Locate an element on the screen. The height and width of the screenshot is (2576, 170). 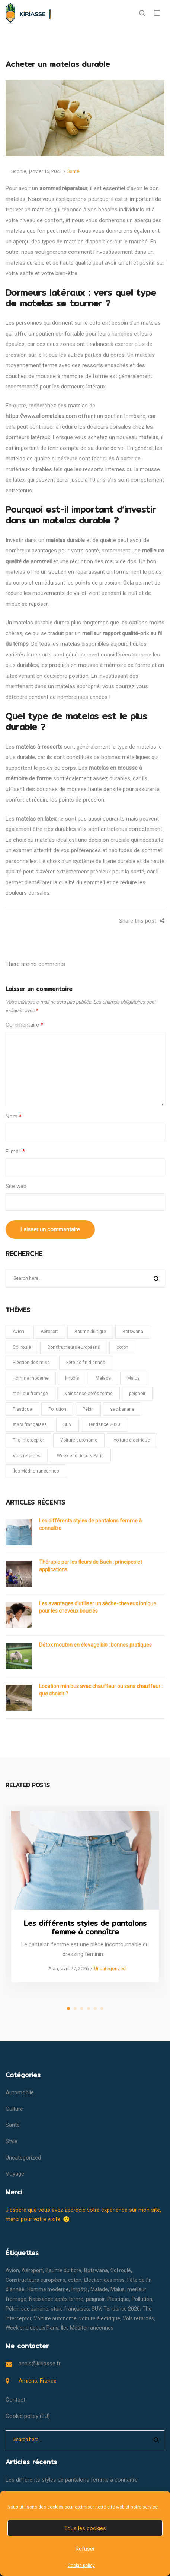
Refuser is located at coordinates (85, 2548).